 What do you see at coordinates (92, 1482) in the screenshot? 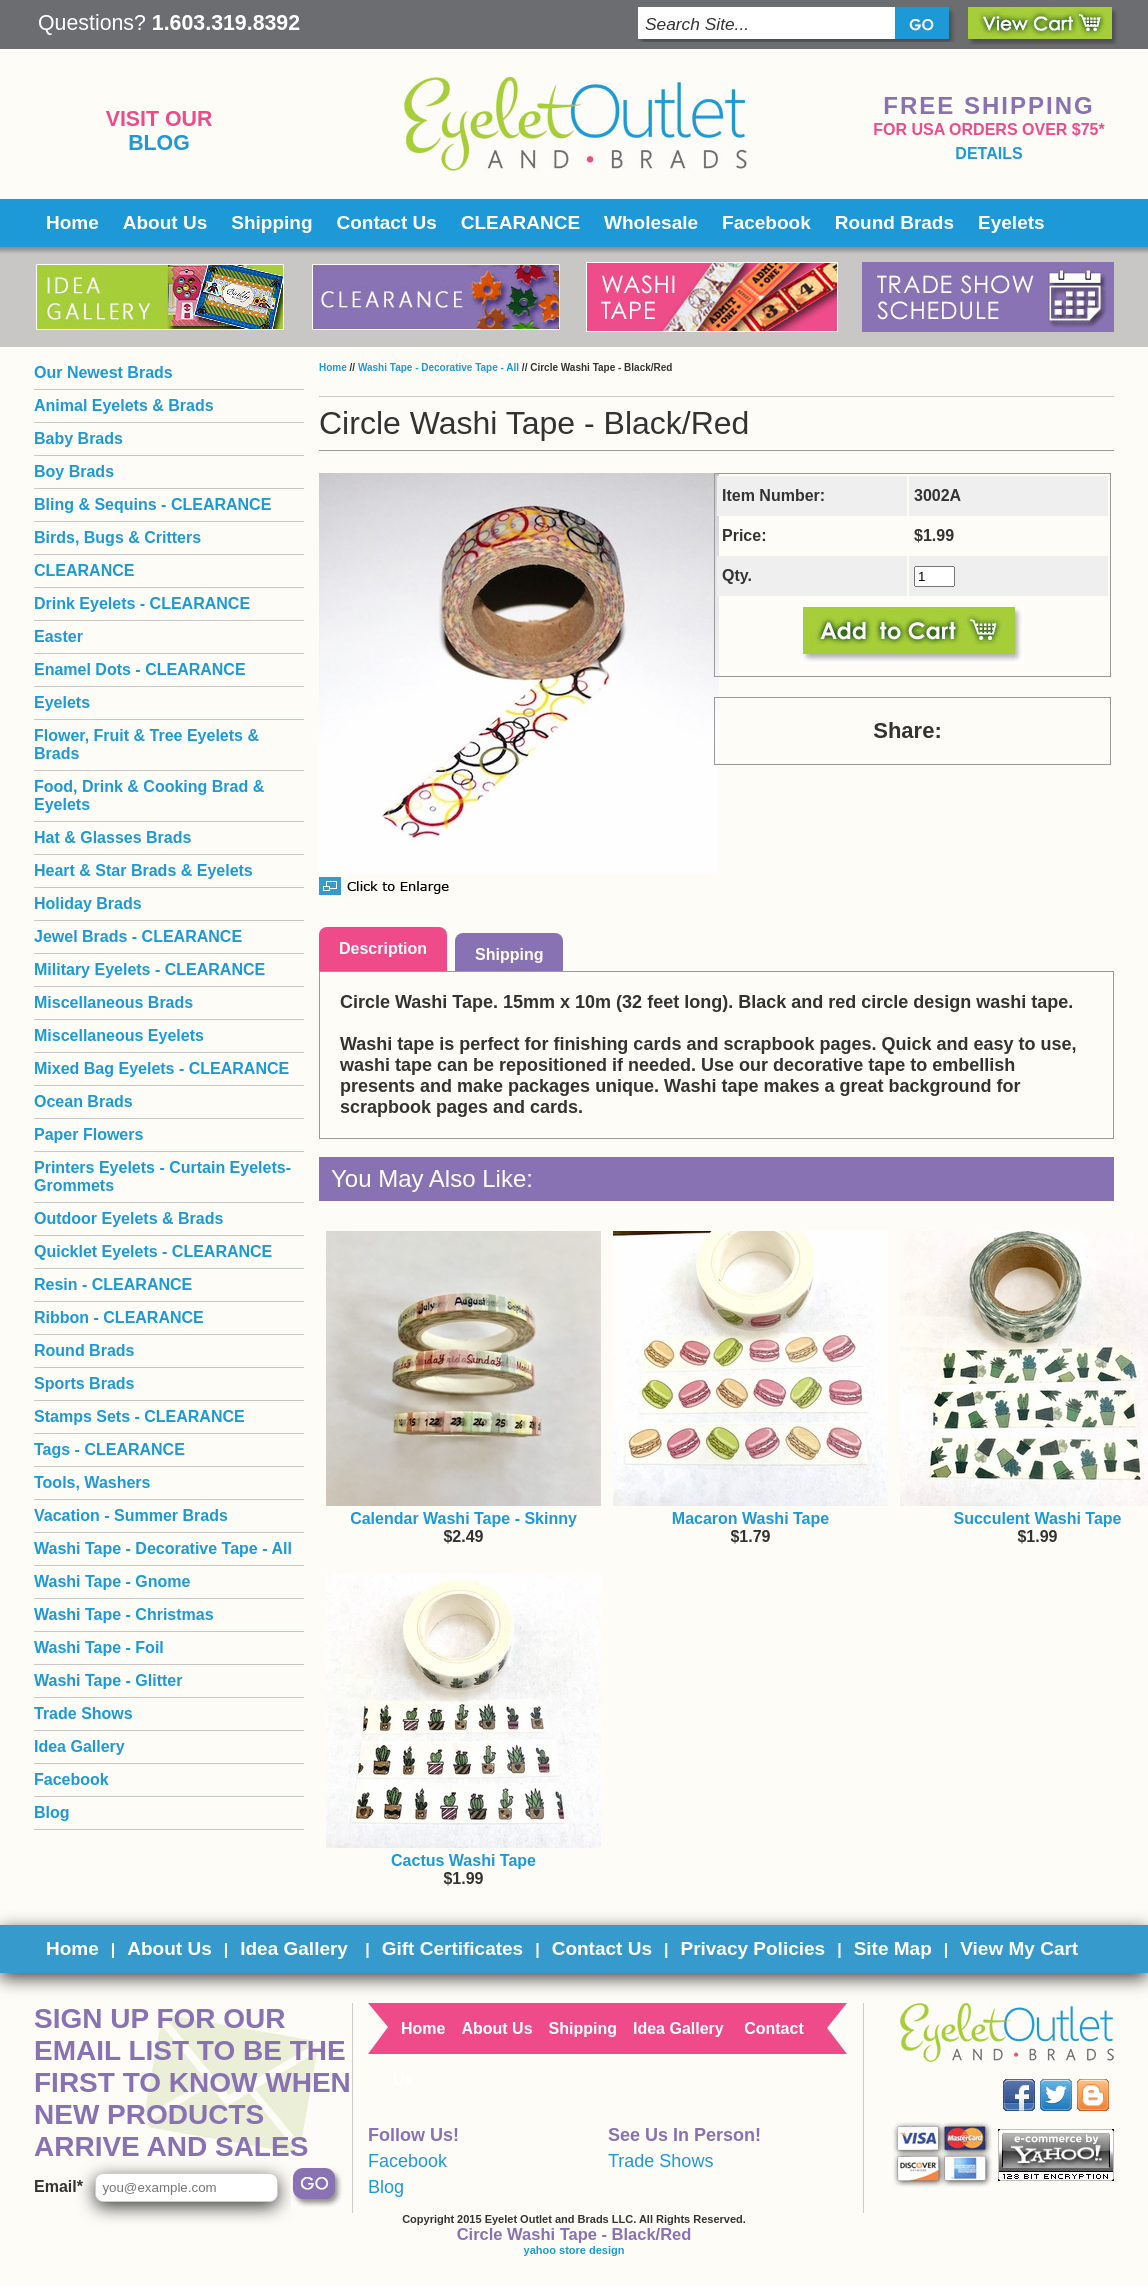
I see `Tools, Washers` at bounding box center [92, 1482].